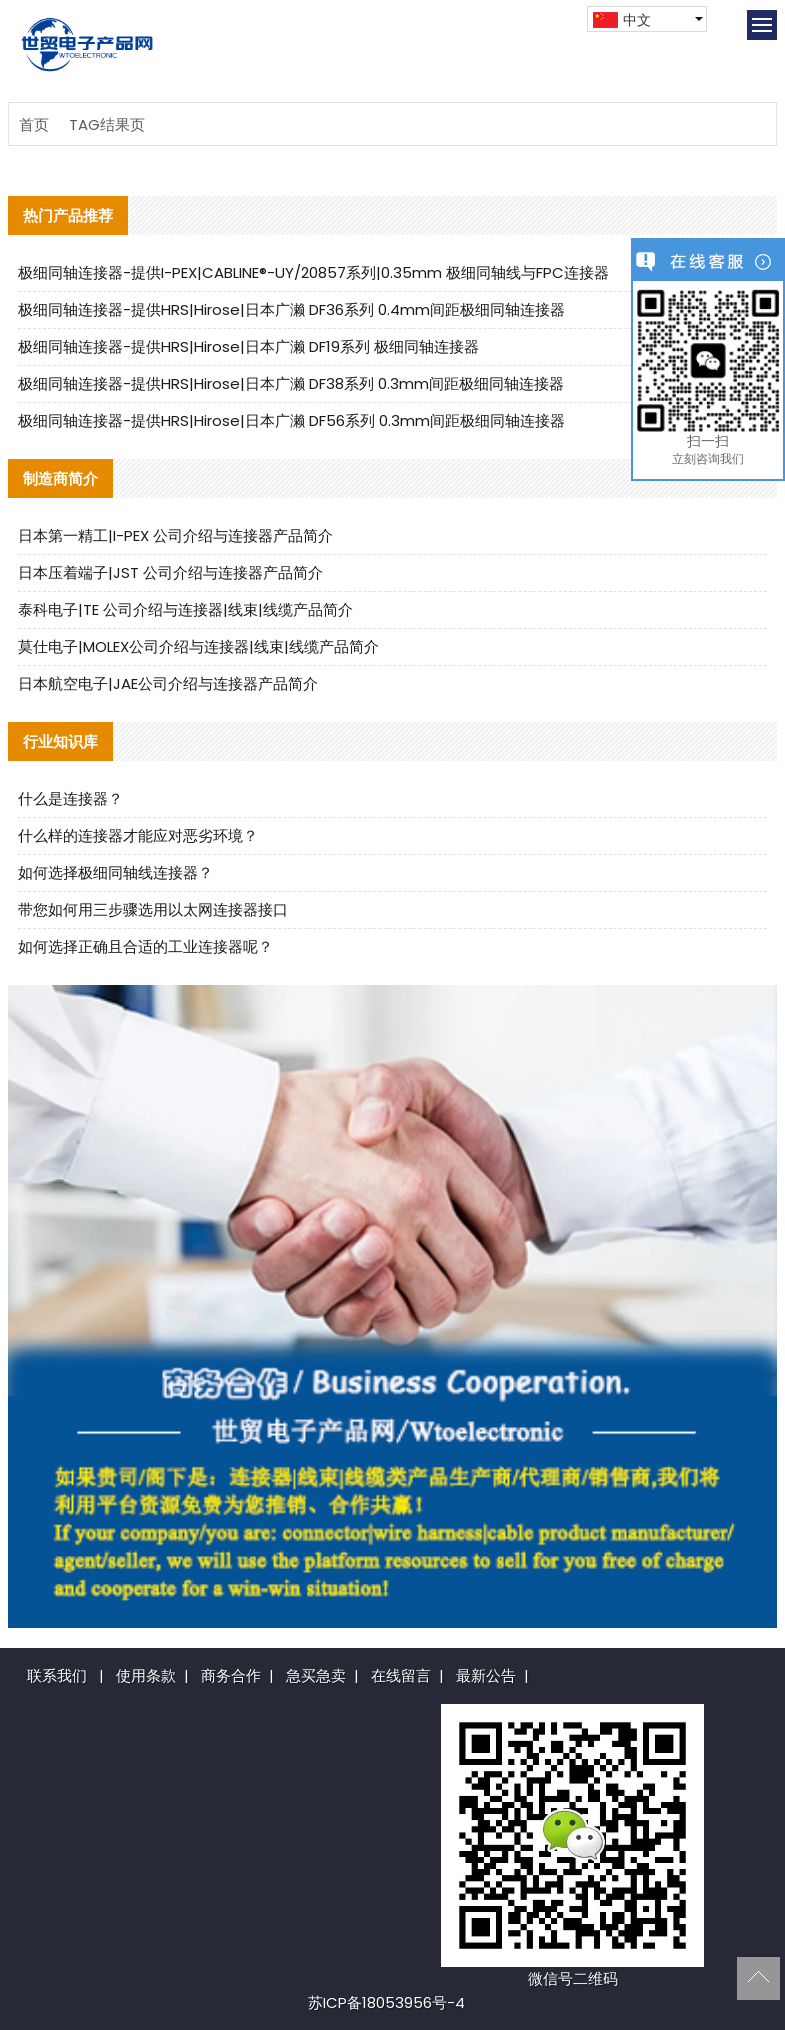 The height and width of the screenshot is (2030, 785). I want to click on 使用条款, so click(146, 1675).